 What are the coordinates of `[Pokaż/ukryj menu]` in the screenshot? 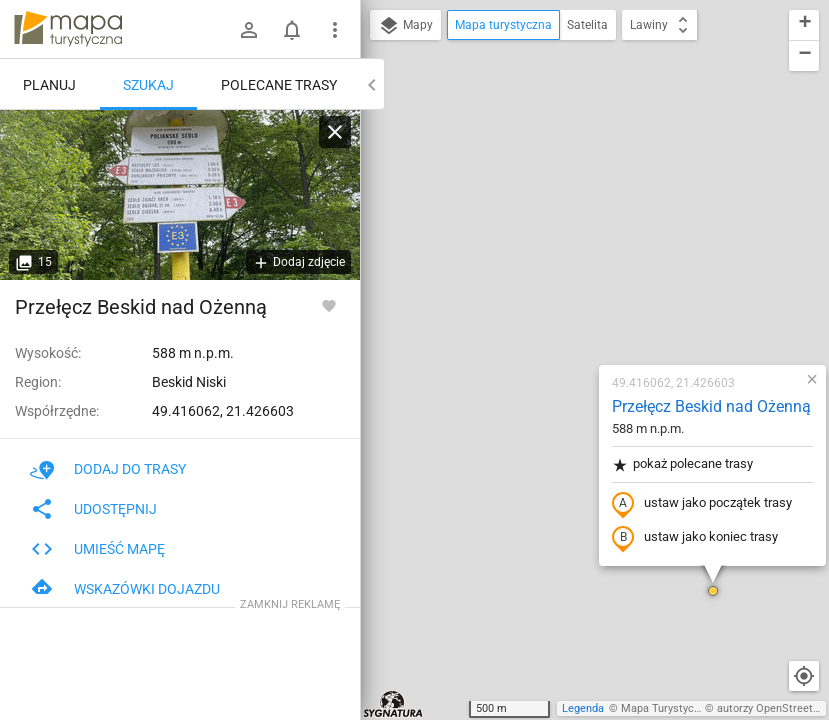 It's located at (335, 30).